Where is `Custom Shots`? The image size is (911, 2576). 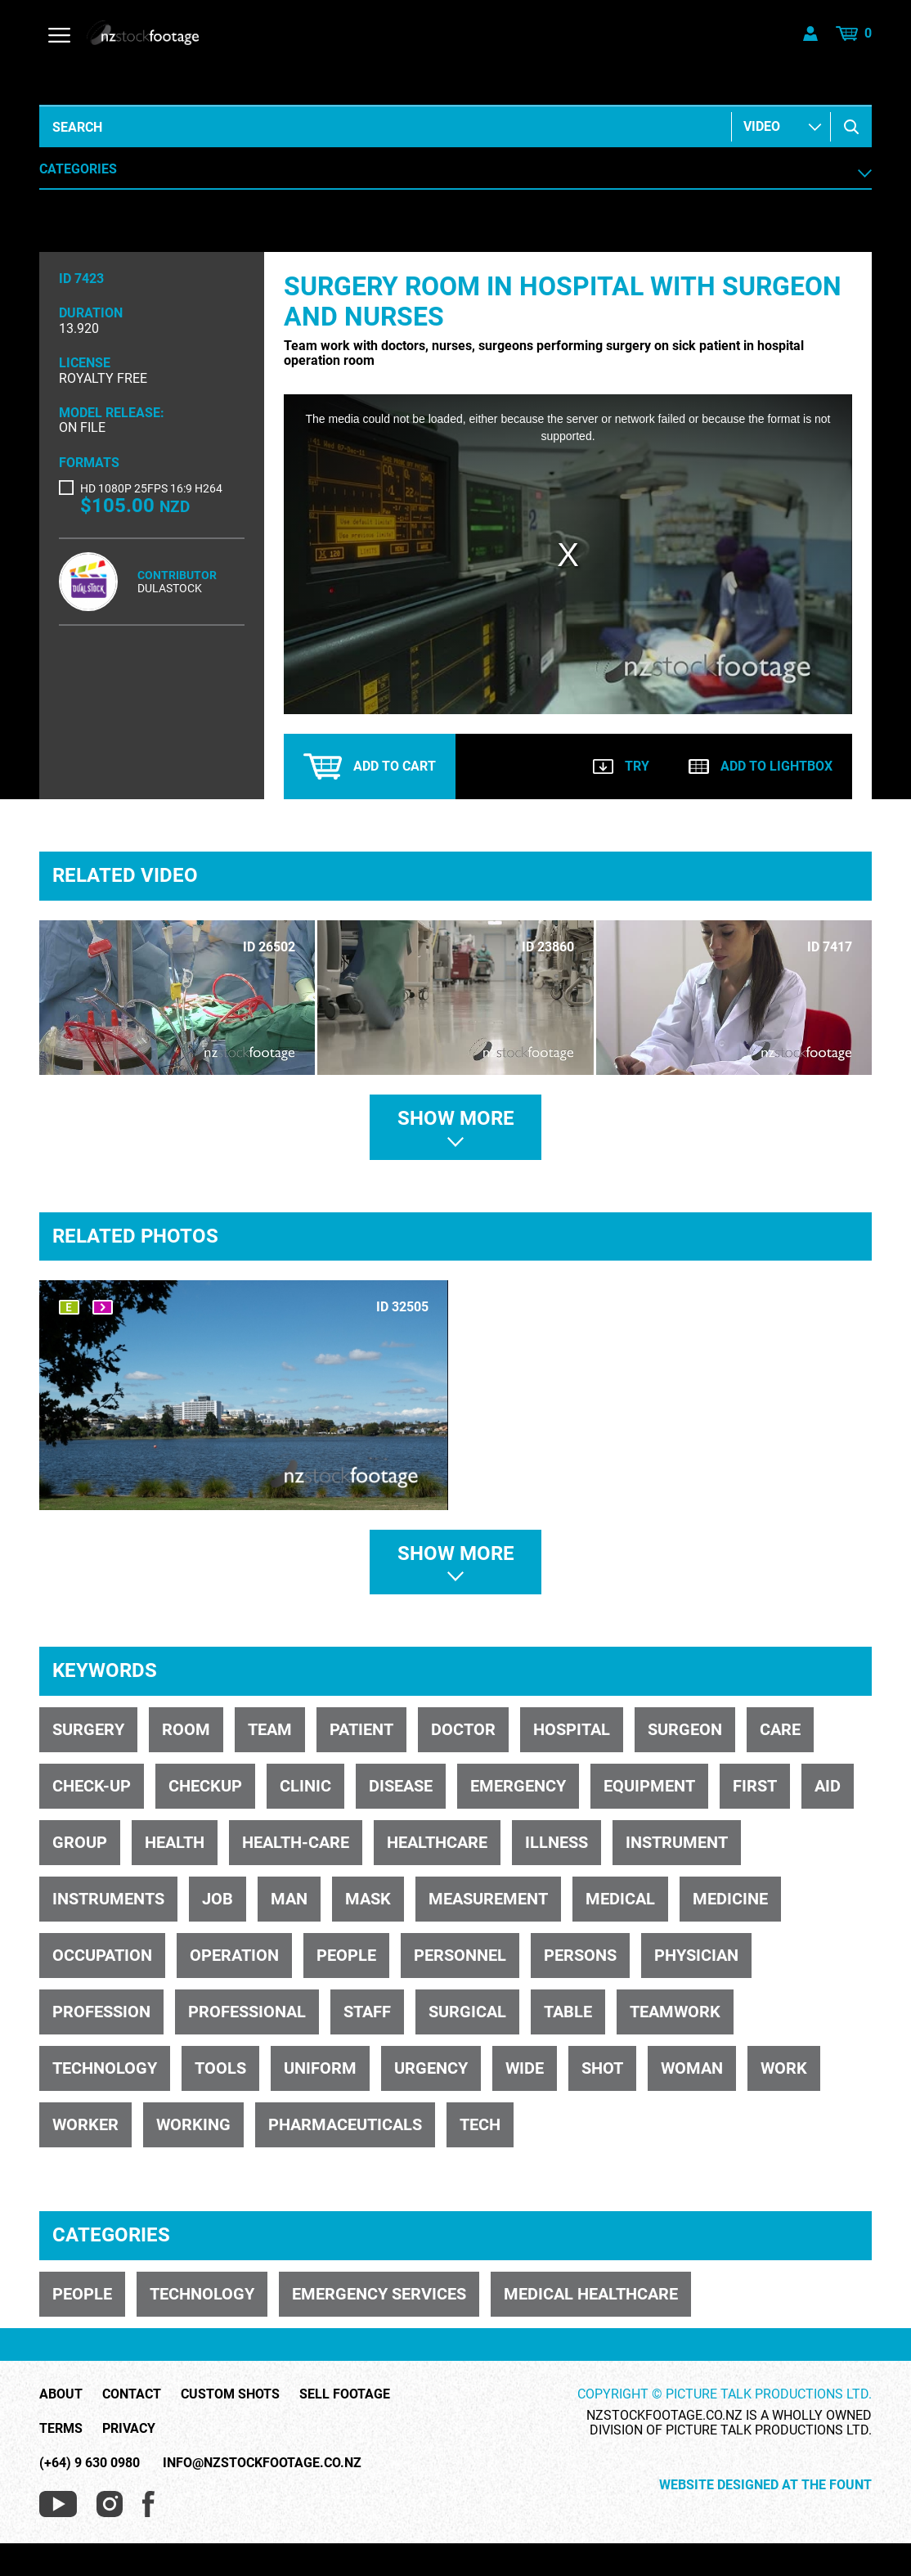 Custom Shots is located at coordinates (230, 2394).